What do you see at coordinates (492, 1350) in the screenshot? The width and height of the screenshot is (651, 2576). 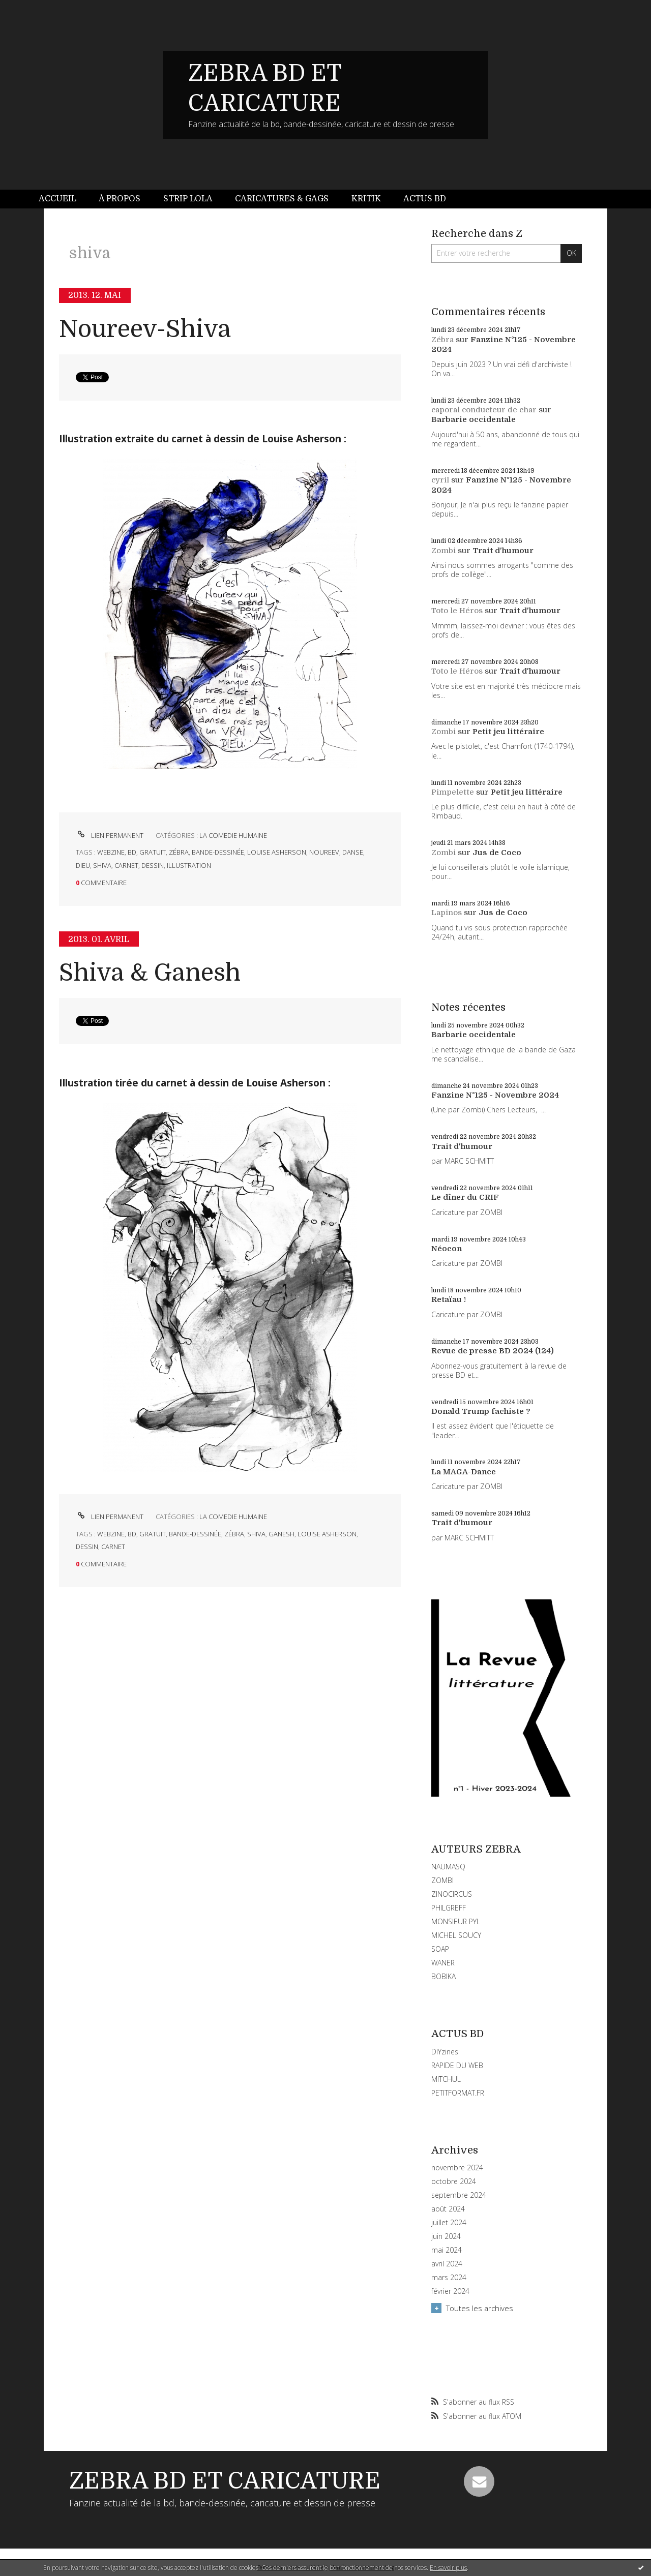 I see `Revue de presse BD 2024 (124)` at bounding box center [492, 1350].